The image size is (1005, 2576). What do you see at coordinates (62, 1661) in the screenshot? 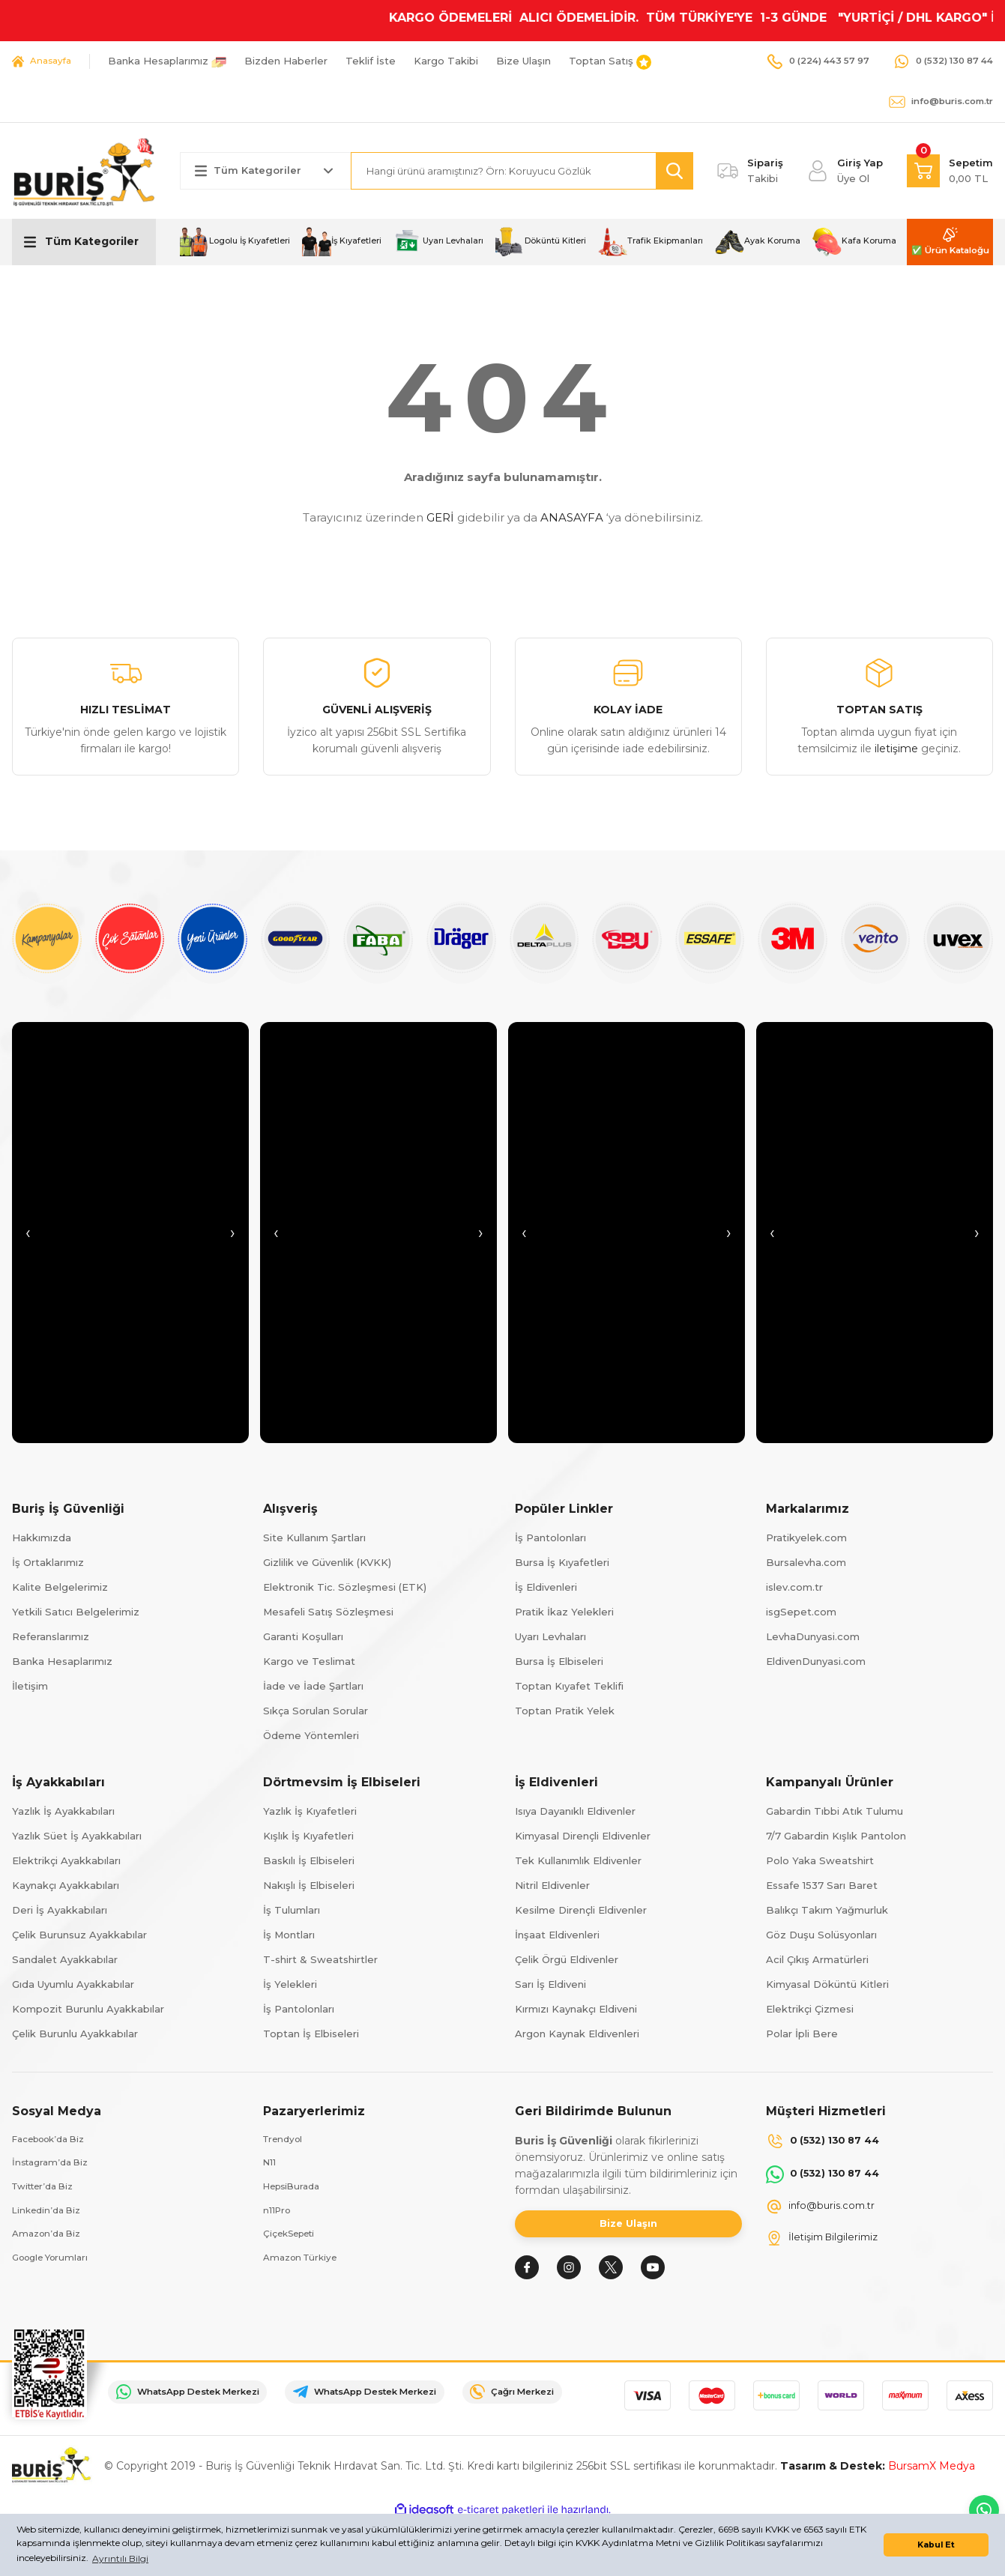
I see `Banka Hesaplarımız` at bounding box center [62, 1661].